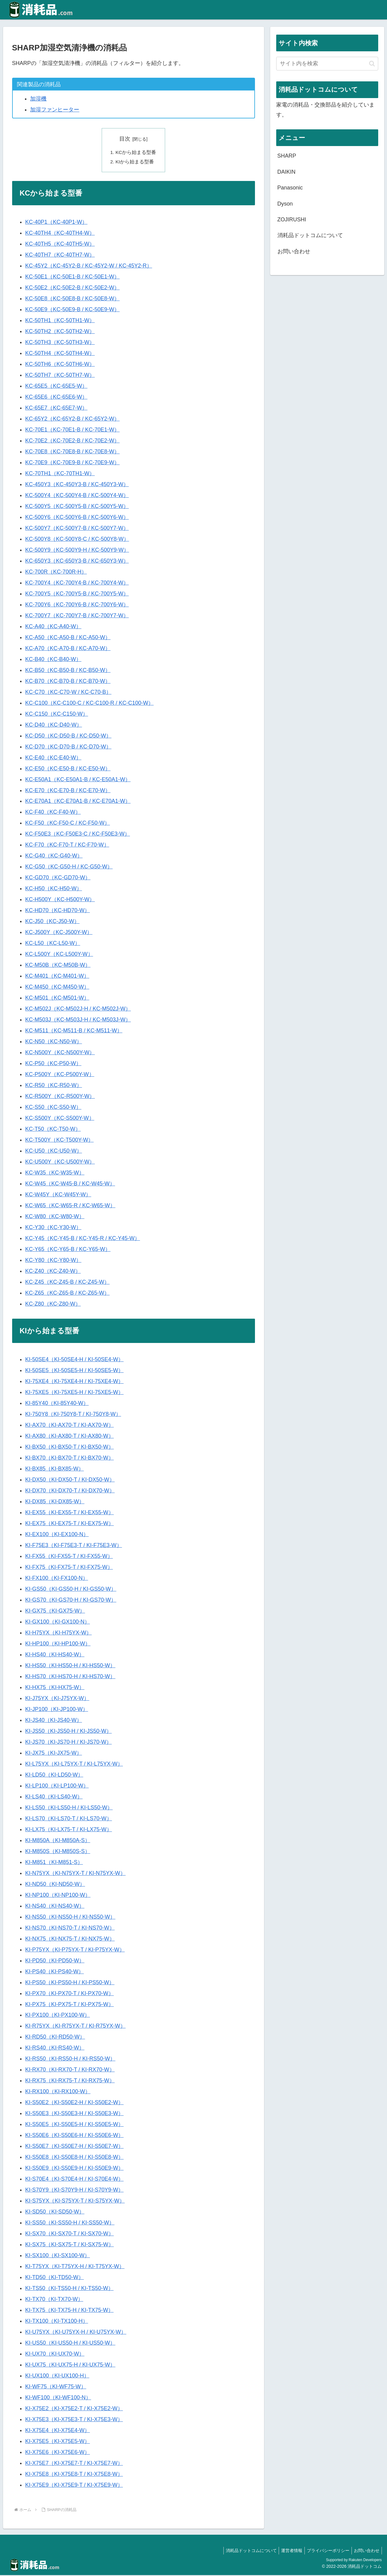 This screenshot has width=387, height=2576. What do you see at coordinates (57, 1787) in the screenshot?
I see `KI-LP100（KI-LP100-W）` at bounding box center [57, 1787].